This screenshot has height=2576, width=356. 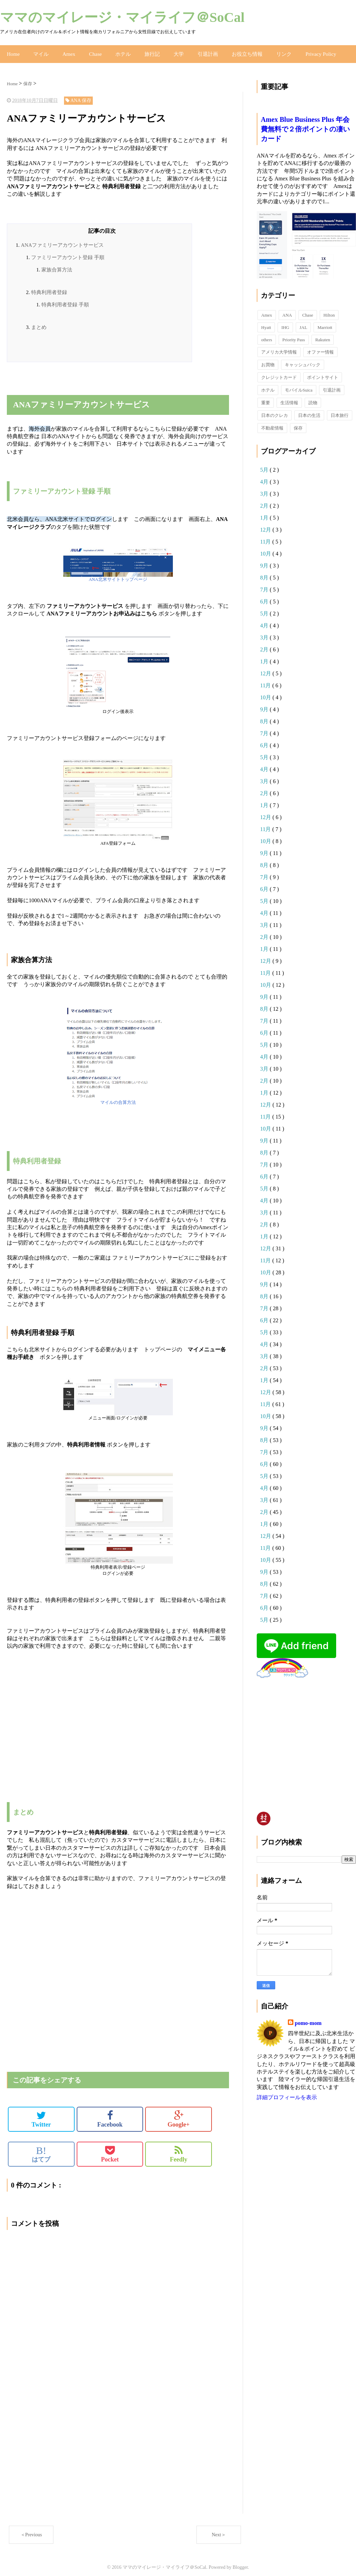 What do you see at coordinates (41, 2114) in the screenshot?
I see `Twitter` at bounding box center [41, 2114].